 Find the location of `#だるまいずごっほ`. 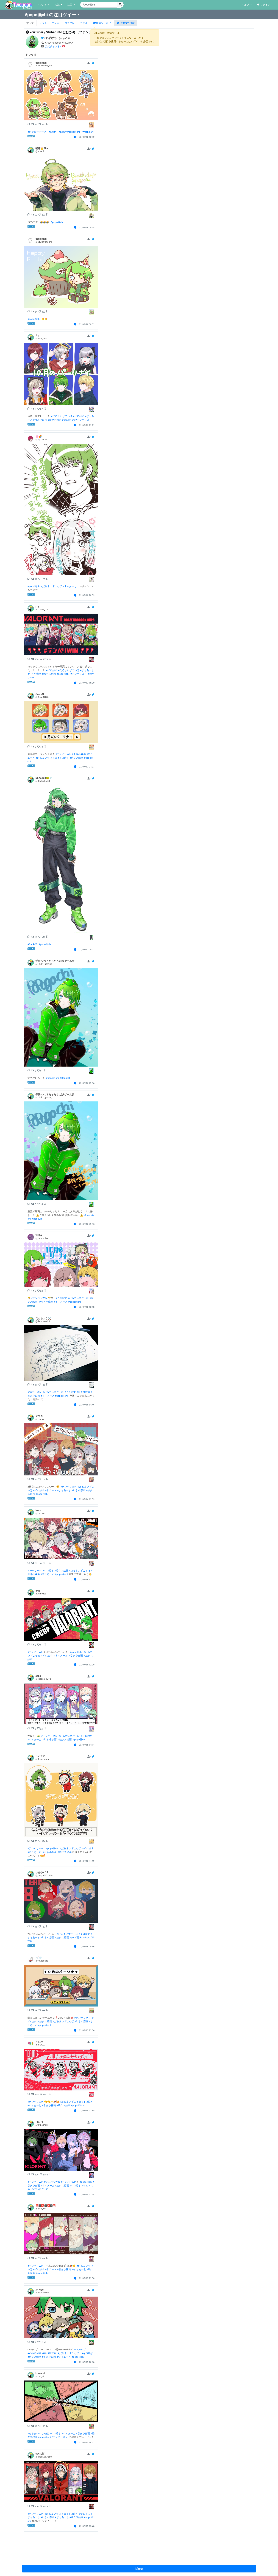

#だるまいずごっほ is located at coordinates (61, 416).